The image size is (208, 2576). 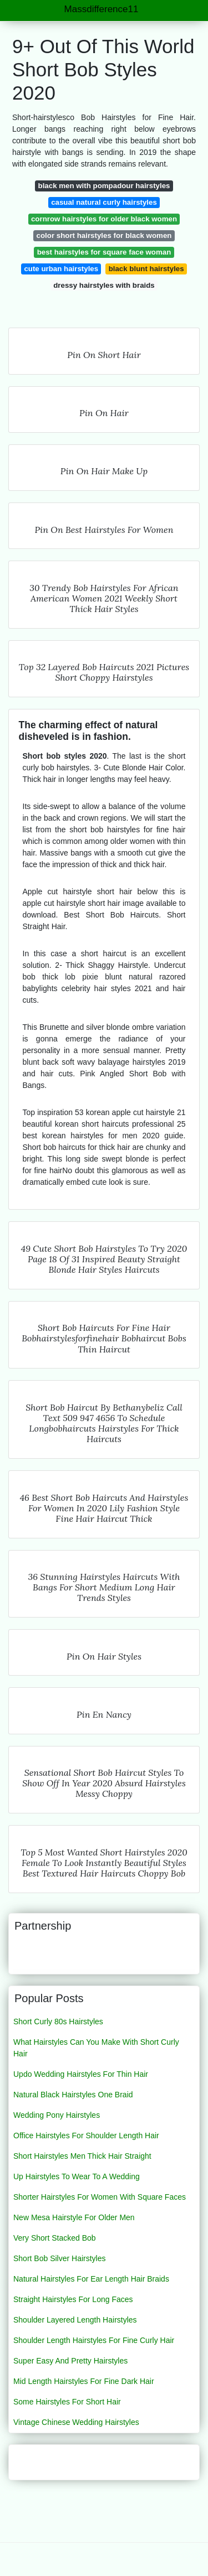 What do you see at coordinates (99, 2197) in the screenshot?
I see `Shorter Hairstyles For Women With Square Faces` at bounding box center [99, 2197].